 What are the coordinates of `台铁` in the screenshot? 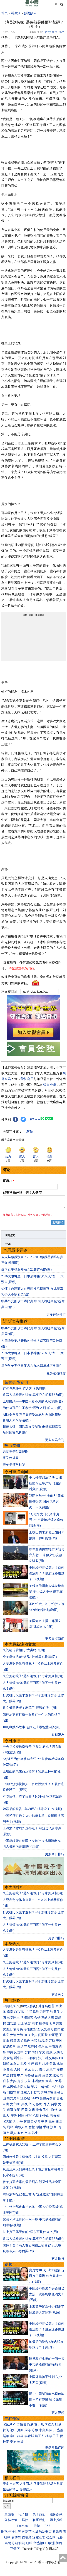 It's located at (37, 2020).